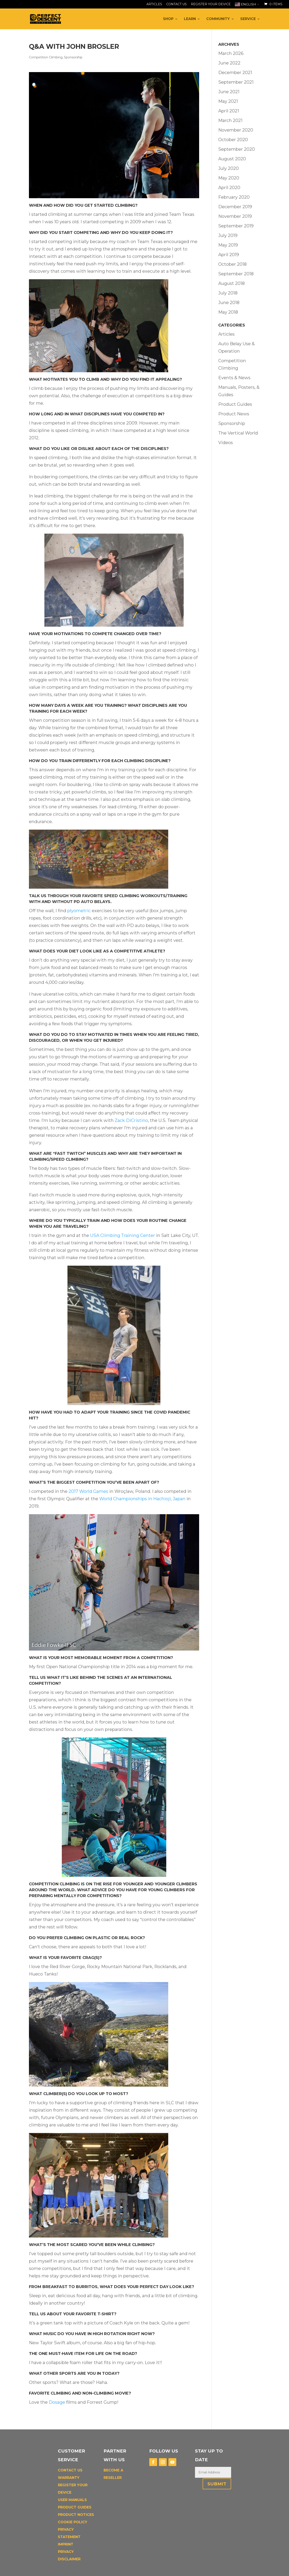 This screenshot has width=289, height=2576. Describe the element at coordinates (232, 158) in the screenshot. I see `August 2020` at that location.